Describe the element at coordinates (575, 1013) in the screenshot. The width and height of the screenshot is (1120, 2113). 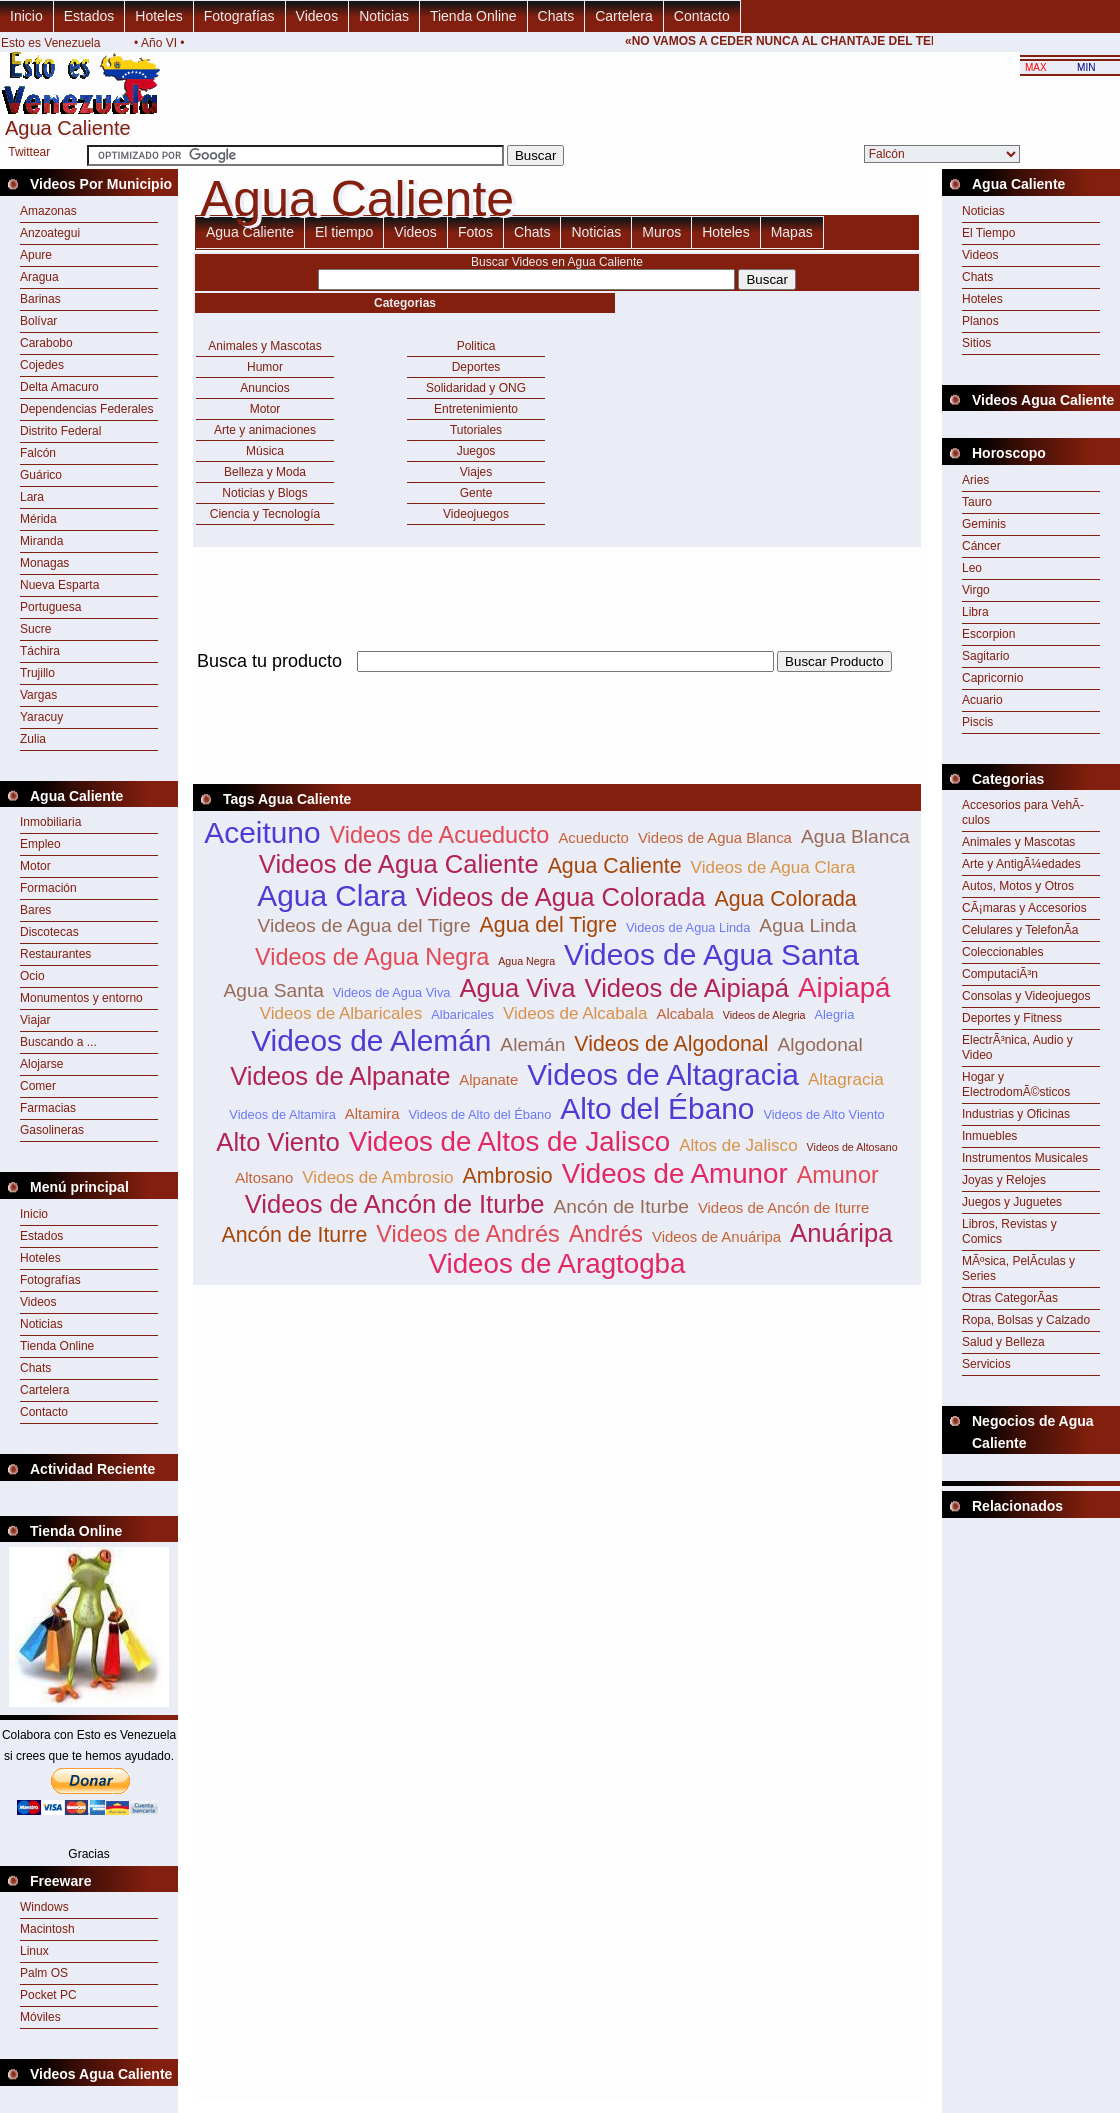
I see `Videos de Alcabala` at that location.